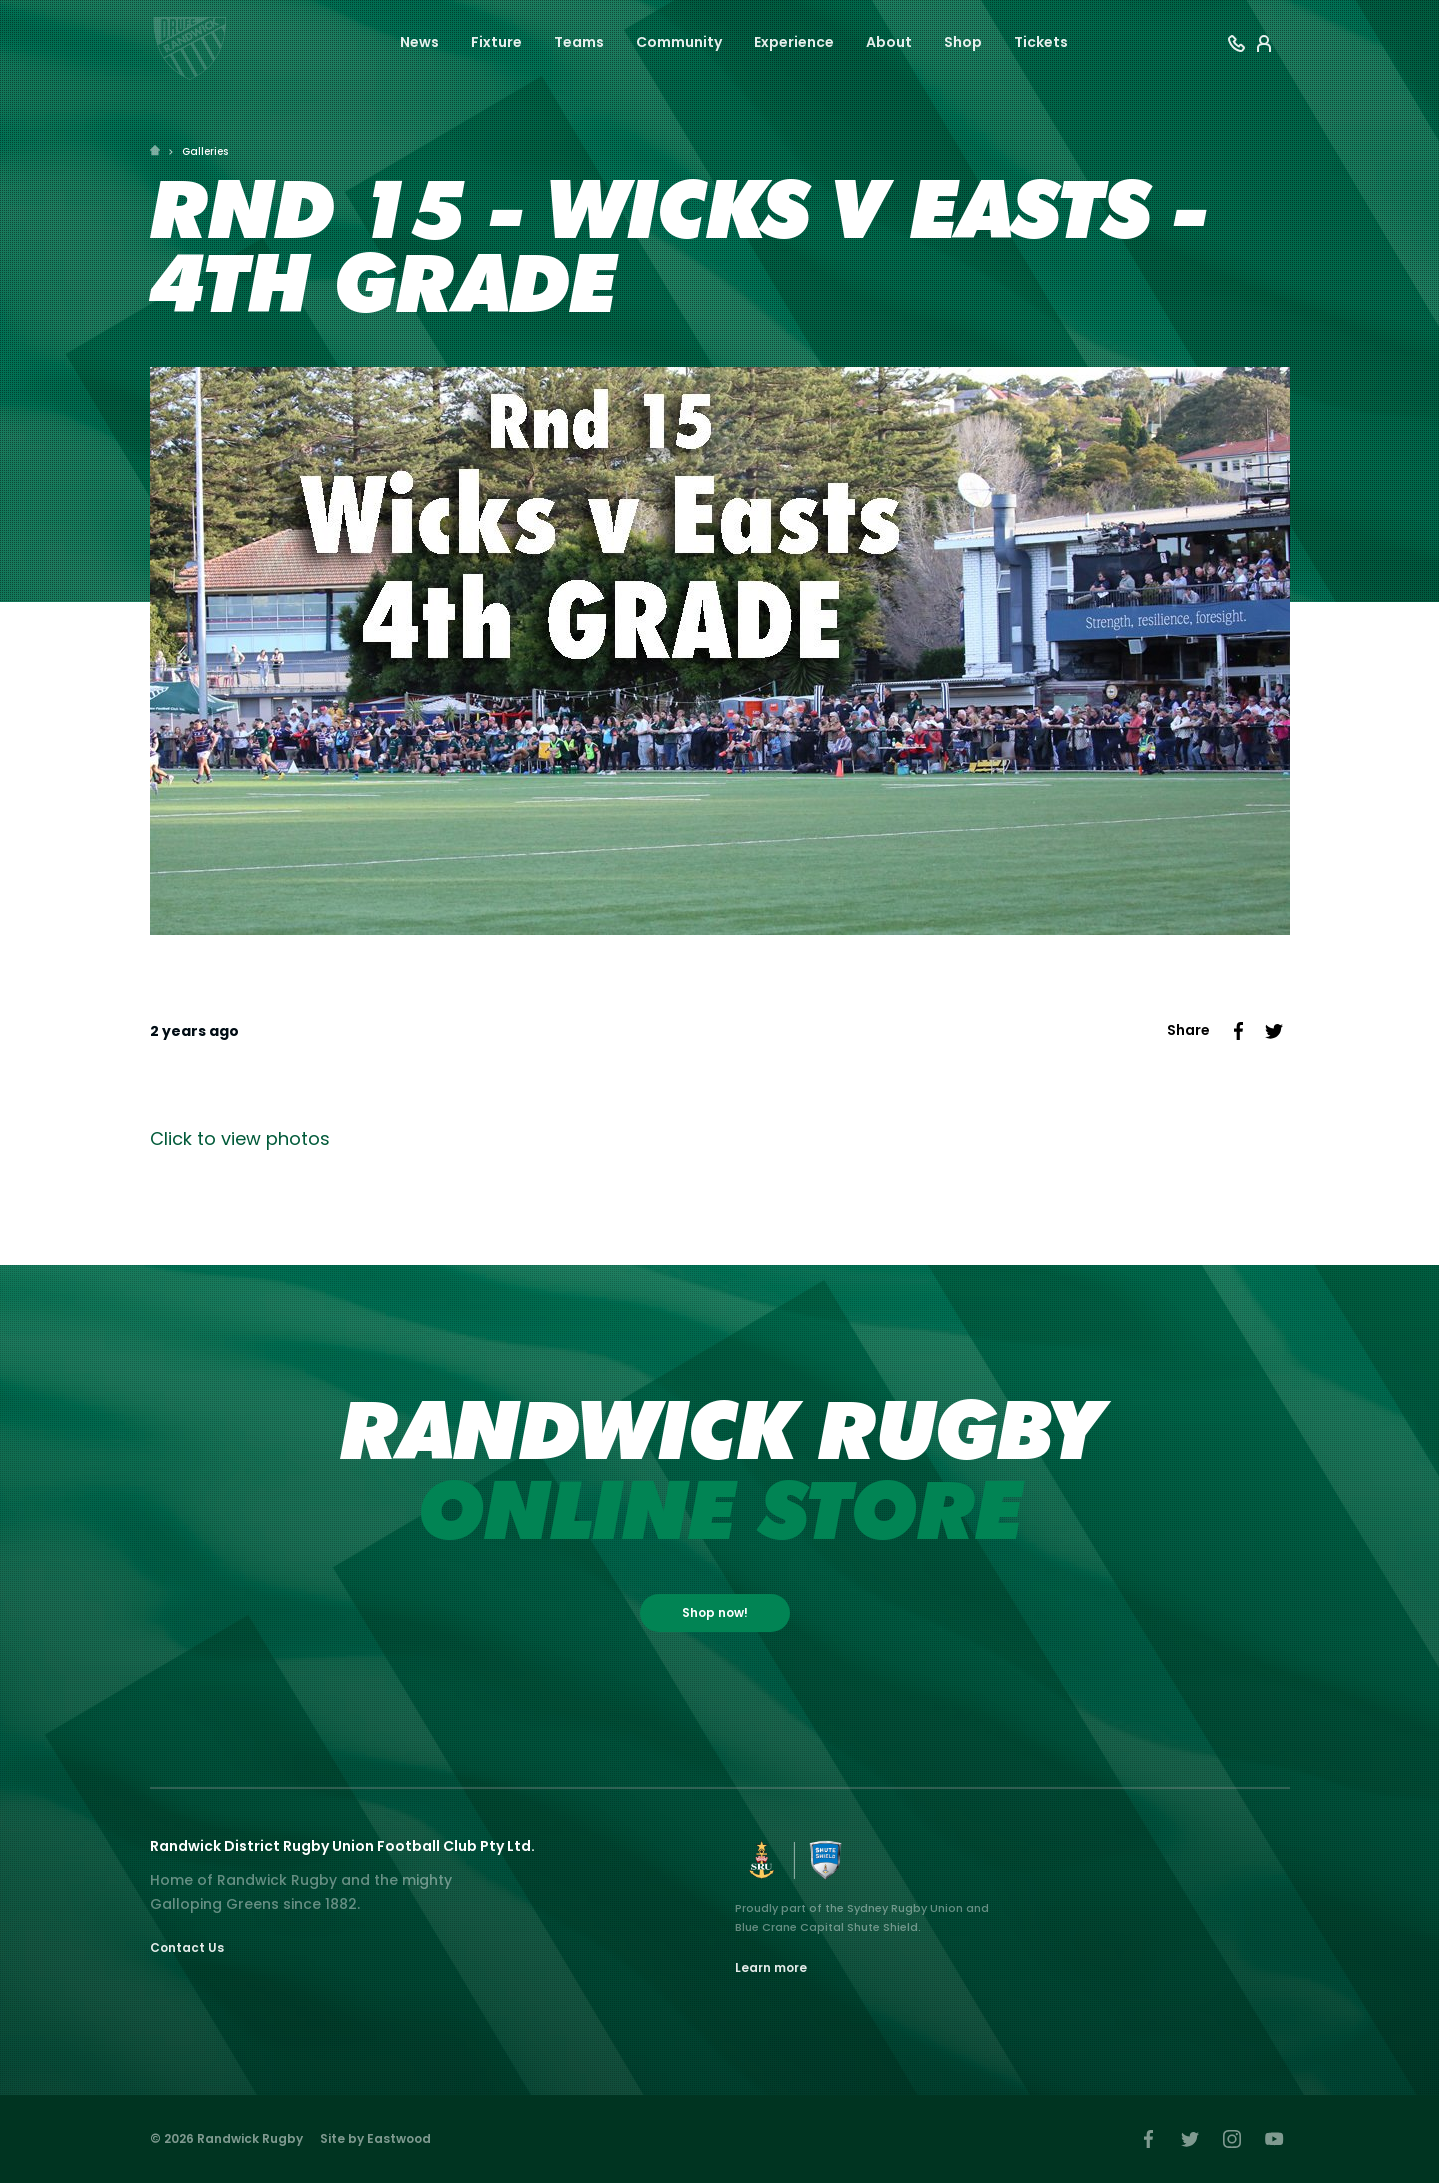  Describe the element at coordinates (419, 42) in the screenshot. I see `News [button]` at that location.